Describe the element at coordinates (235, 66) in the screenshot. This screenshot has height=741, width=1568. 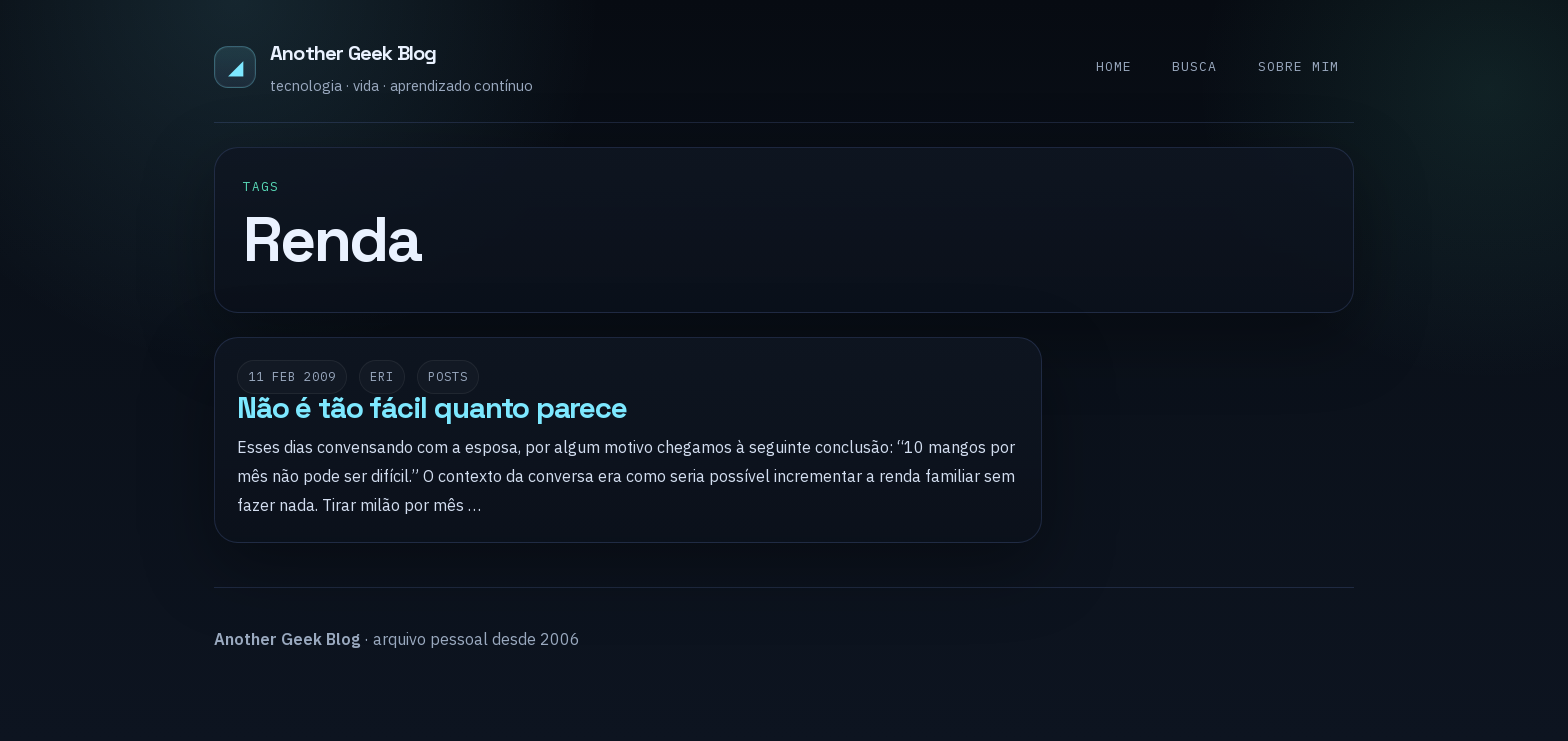
I see `◢ [Another Geek Blog]` at that location.